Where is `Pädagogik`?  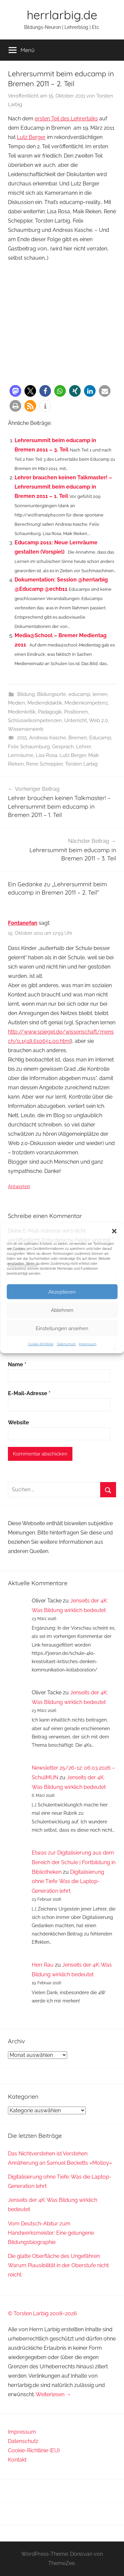 Pädagogik is located at coordinates (50, 712).